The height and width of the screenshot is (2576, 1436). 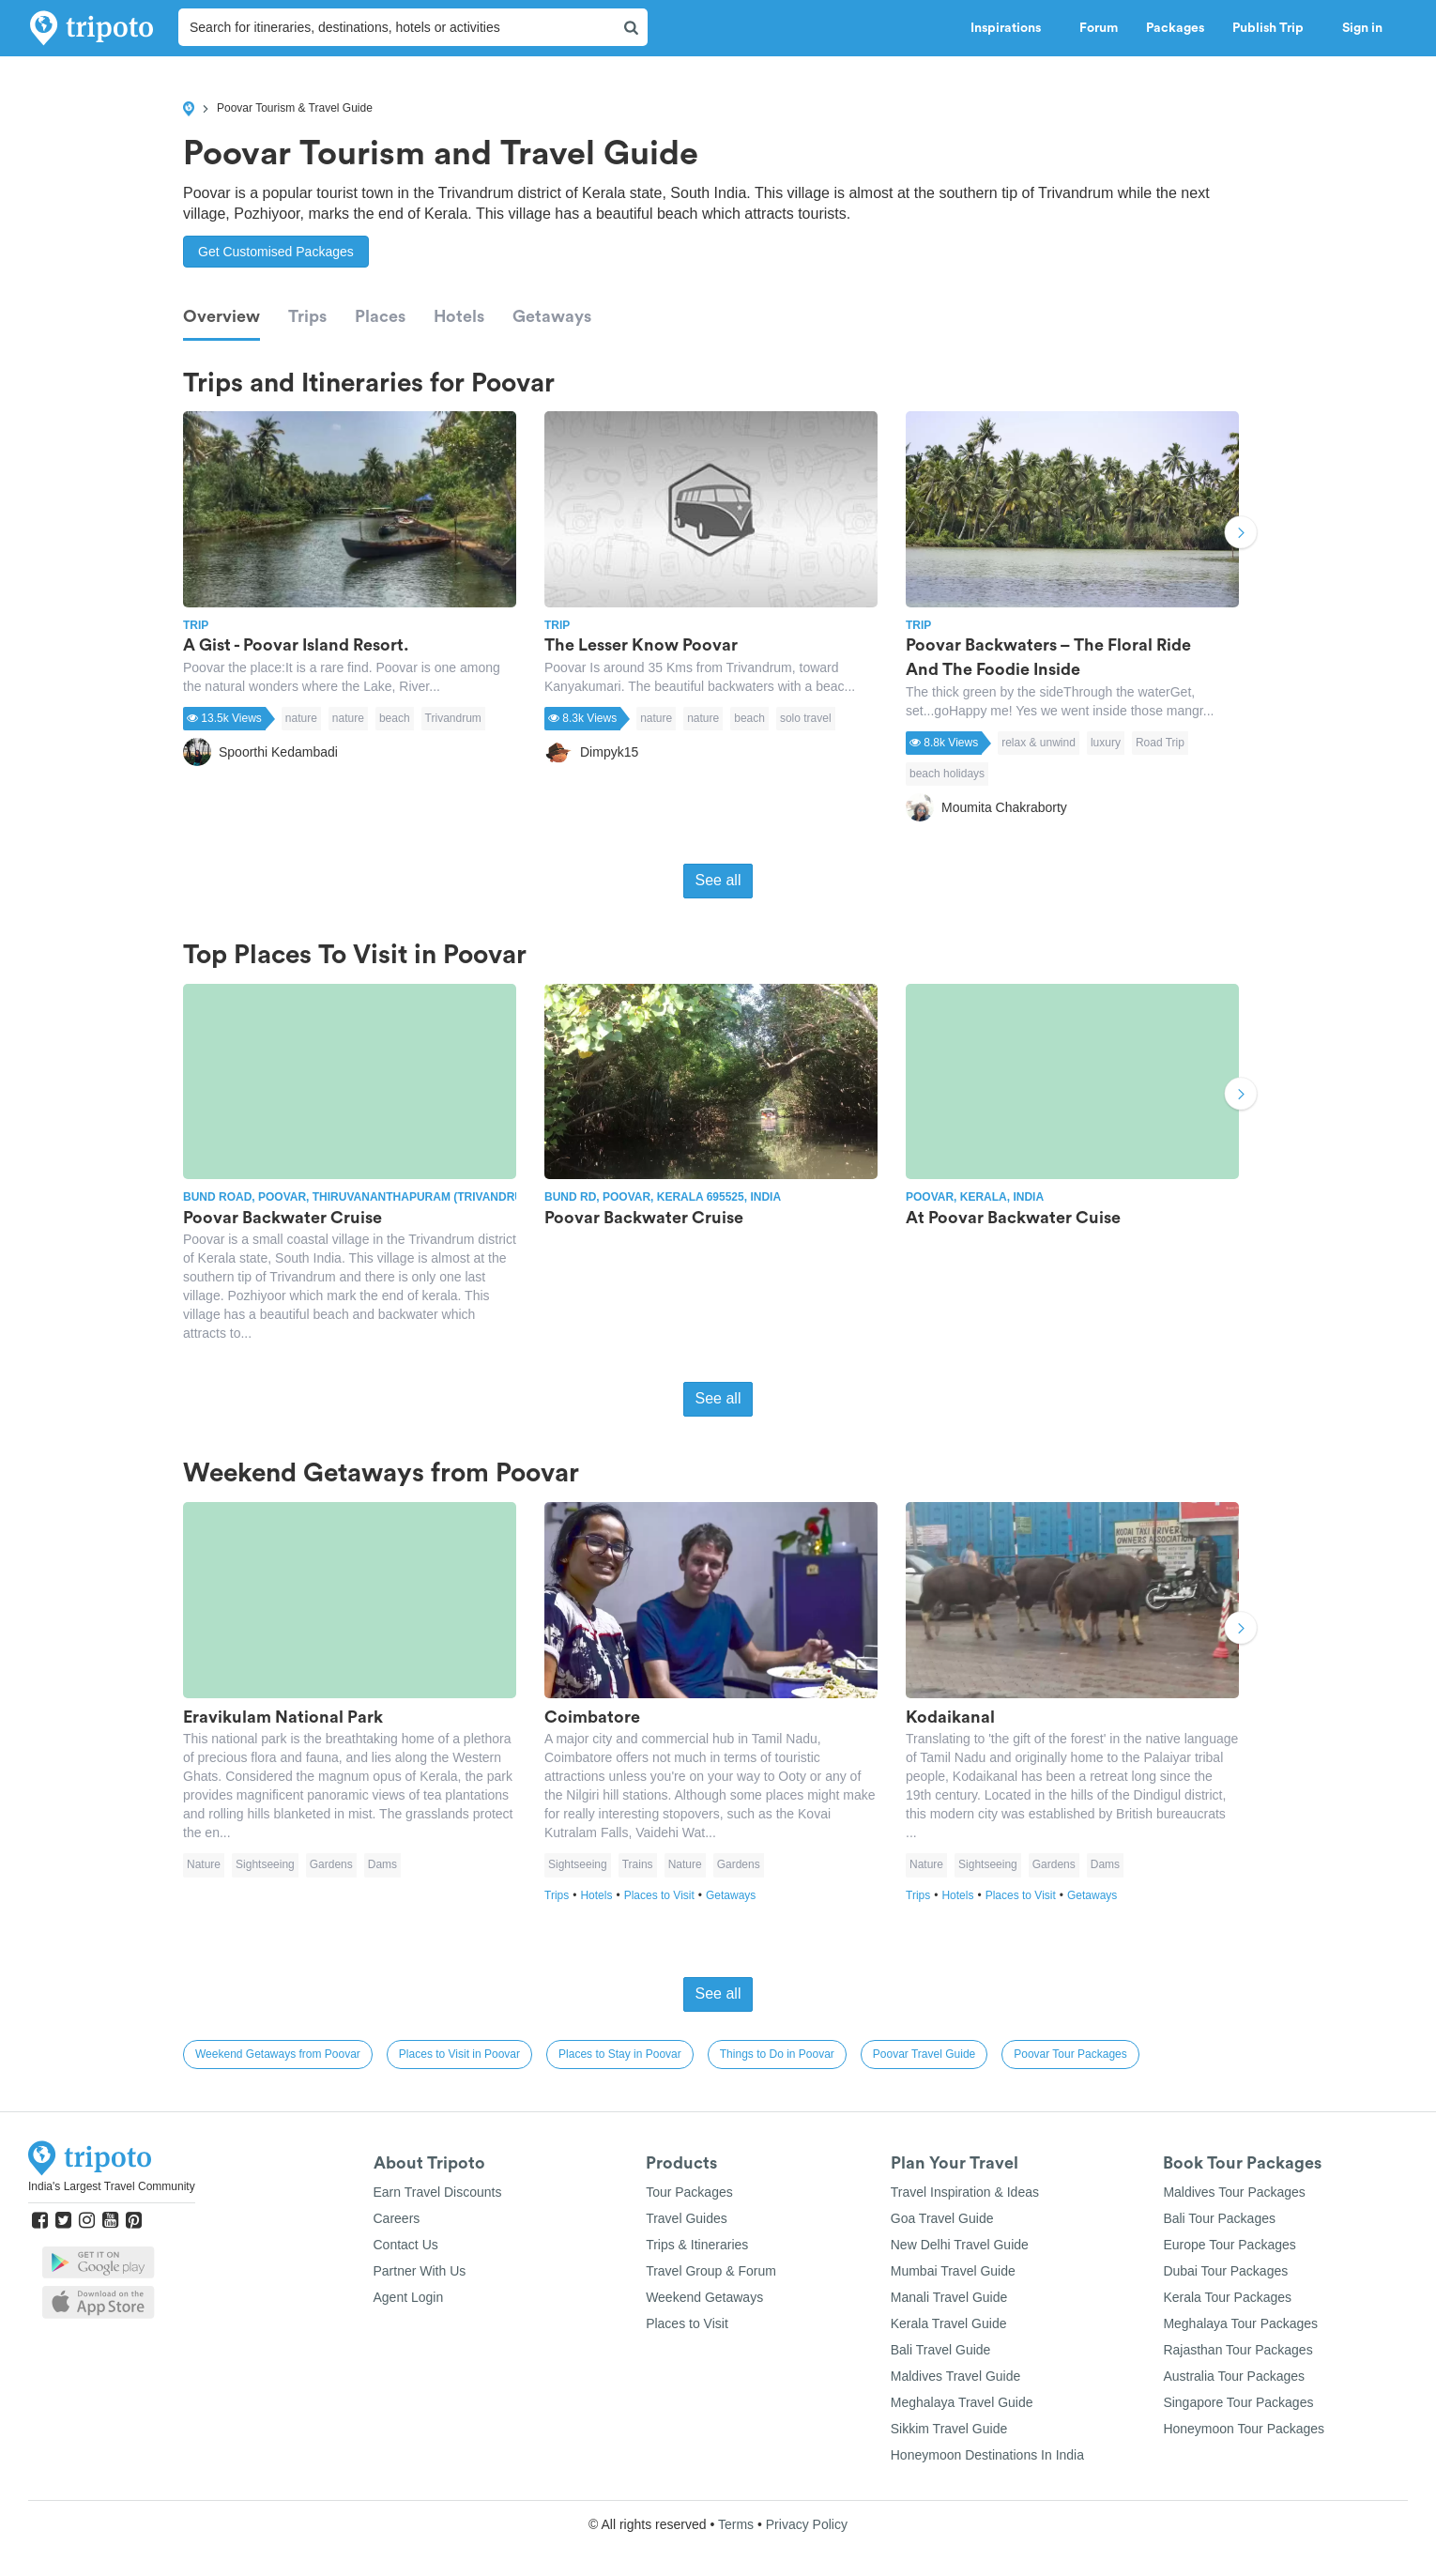 What do you see at coordinates (265, 1864) in the screenshot?
I see `Sightseeing` at bounding box center [265, 1864].